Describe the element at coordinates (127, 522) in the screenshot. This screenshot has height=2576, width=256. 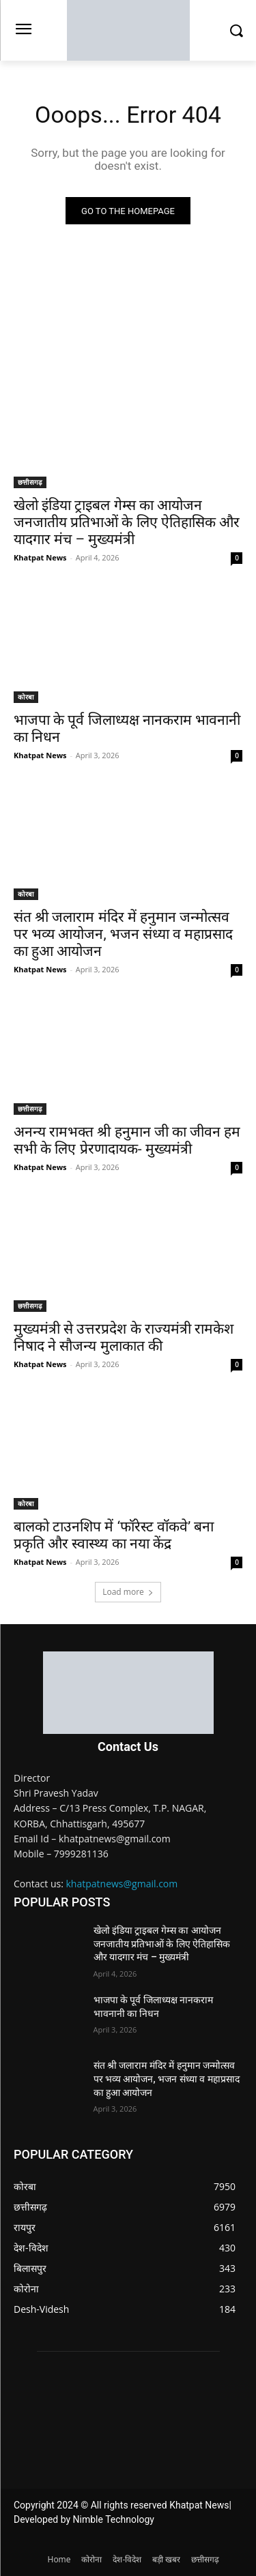
I see `खेलो इंडिया ट्राइबल गेम्स का आयोजन जनजातीय प्रतिभाओं के लिए ऐतिहासिक और यादगार मंच – मुख्यमंत्री` at that location.